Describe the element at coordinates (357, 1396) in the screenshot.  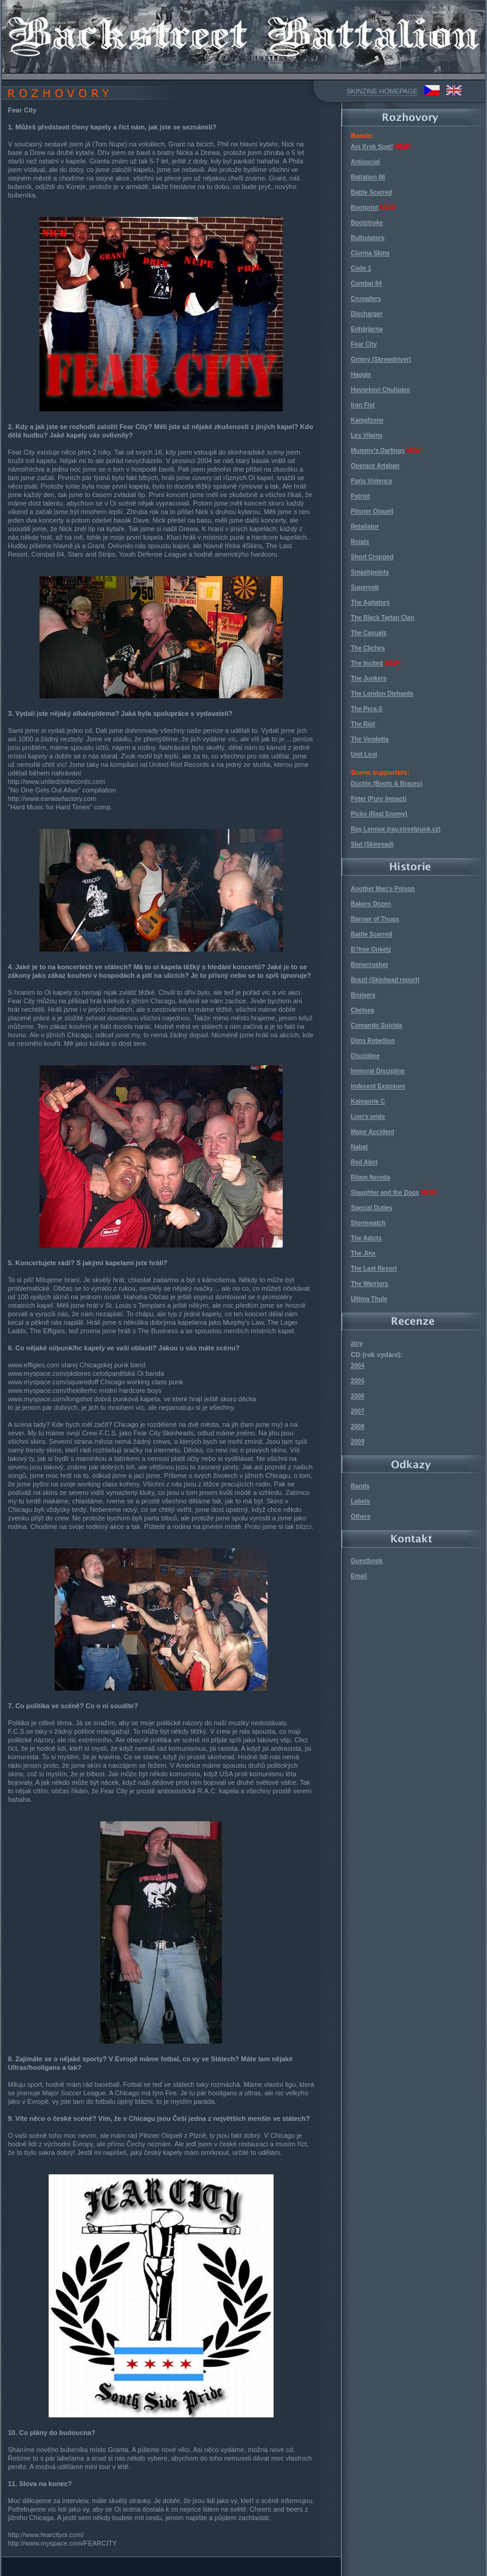
I see `2006` at that location.